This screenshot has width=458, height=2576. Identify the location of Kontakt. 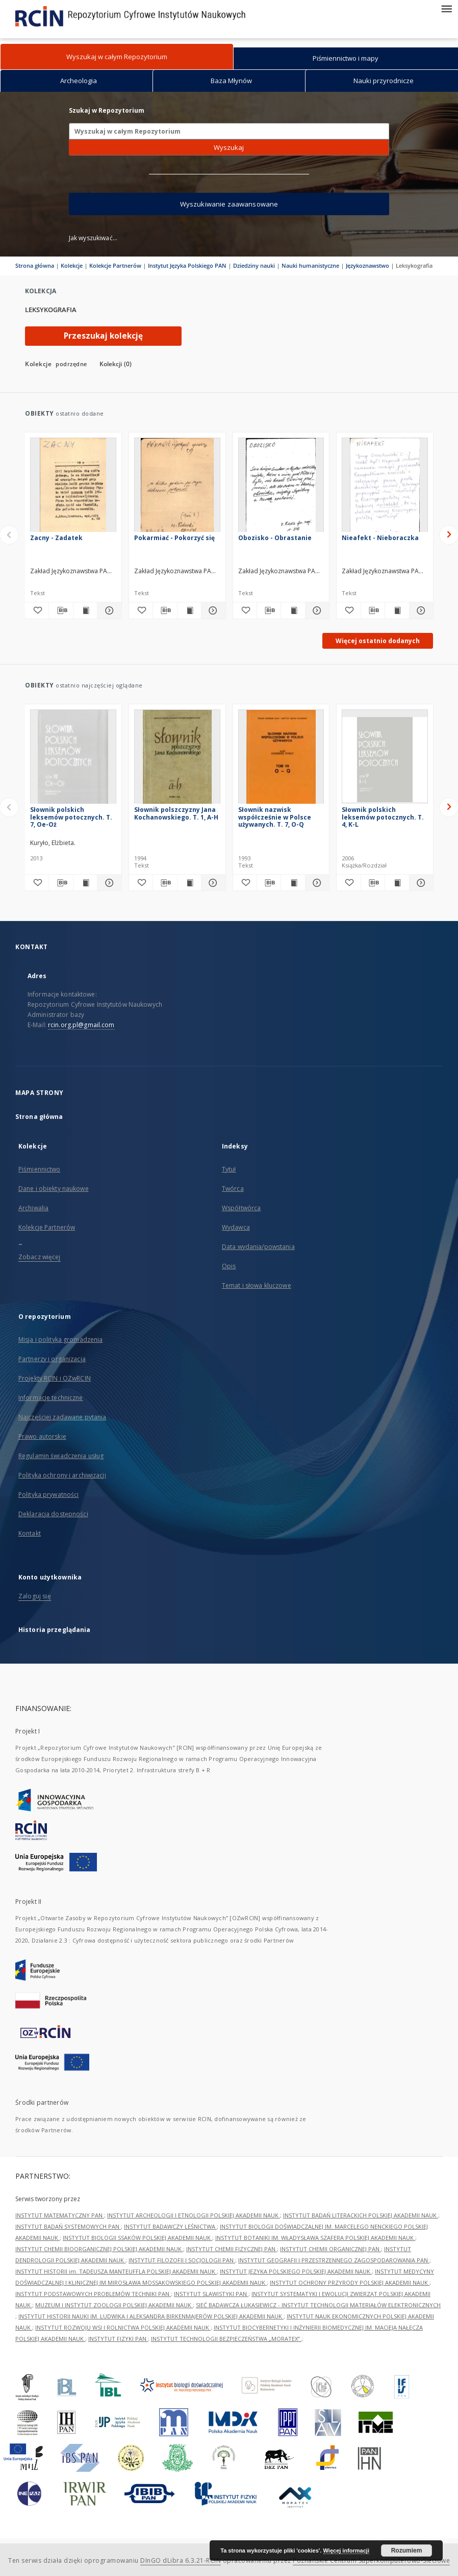
(29, 1533).